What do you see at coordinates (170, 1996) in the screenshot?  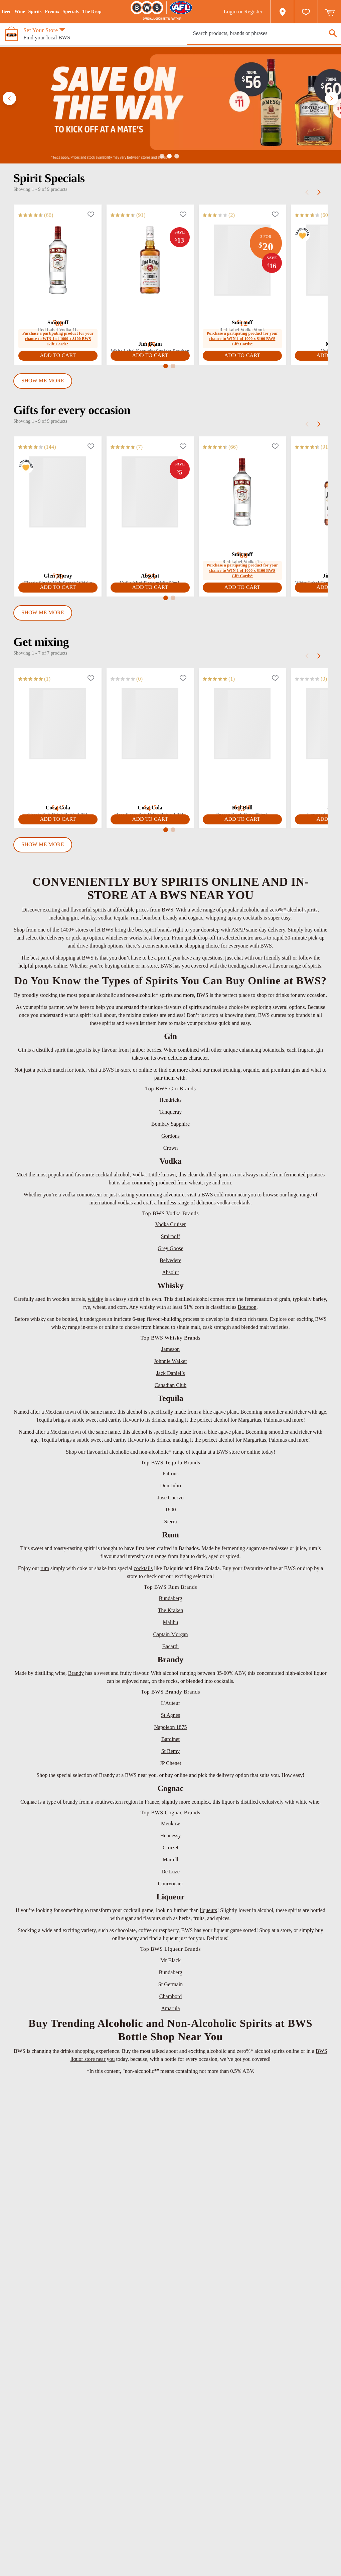 I see `Chambord` at bounding box center [170, 1996].